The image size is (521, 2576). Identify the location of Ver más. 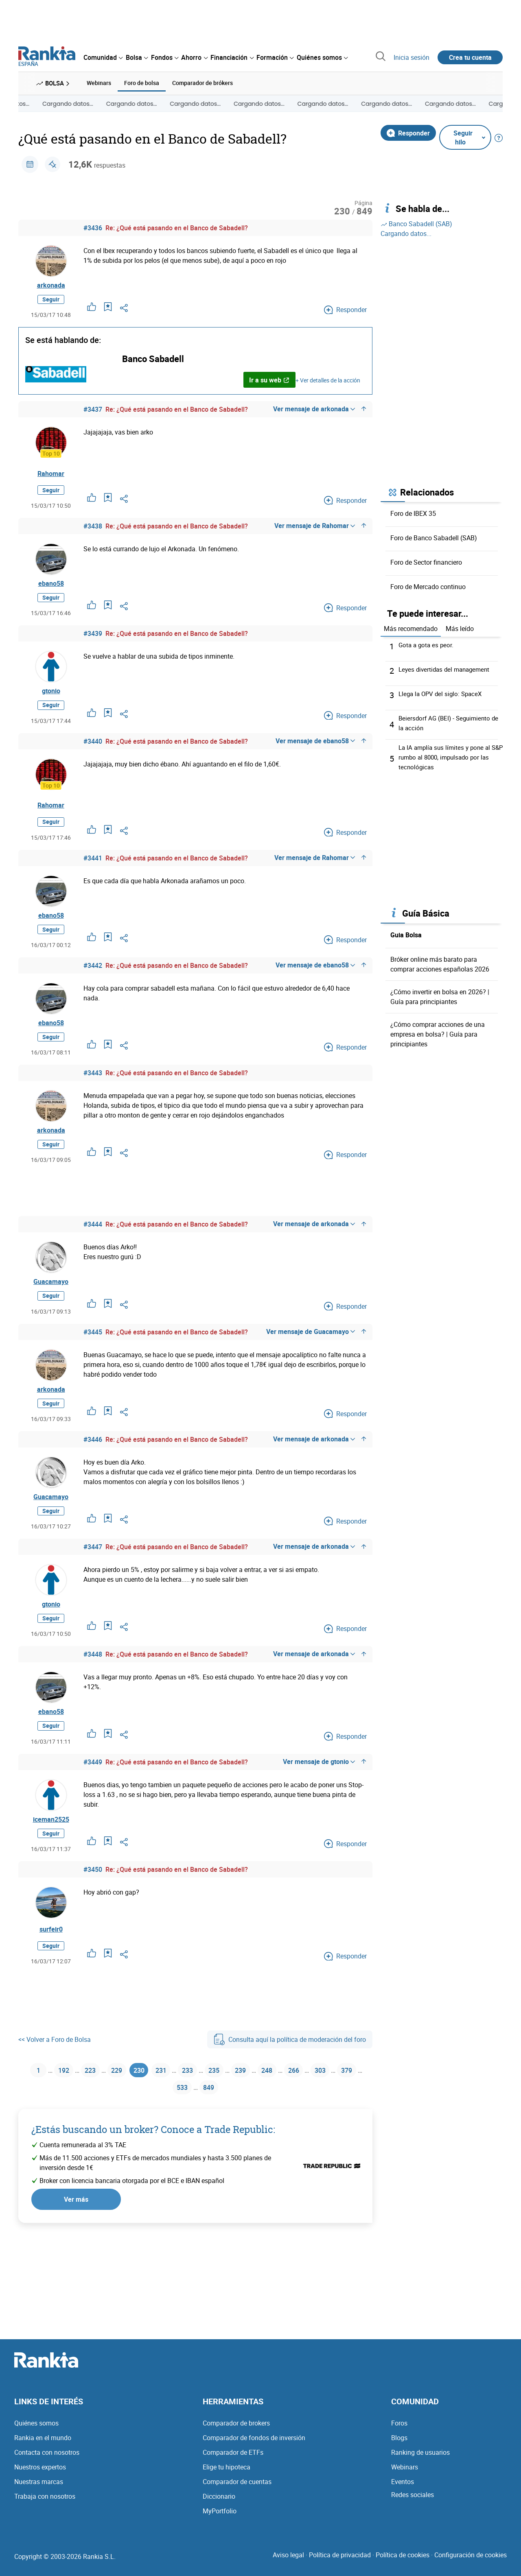
(76, 2251).